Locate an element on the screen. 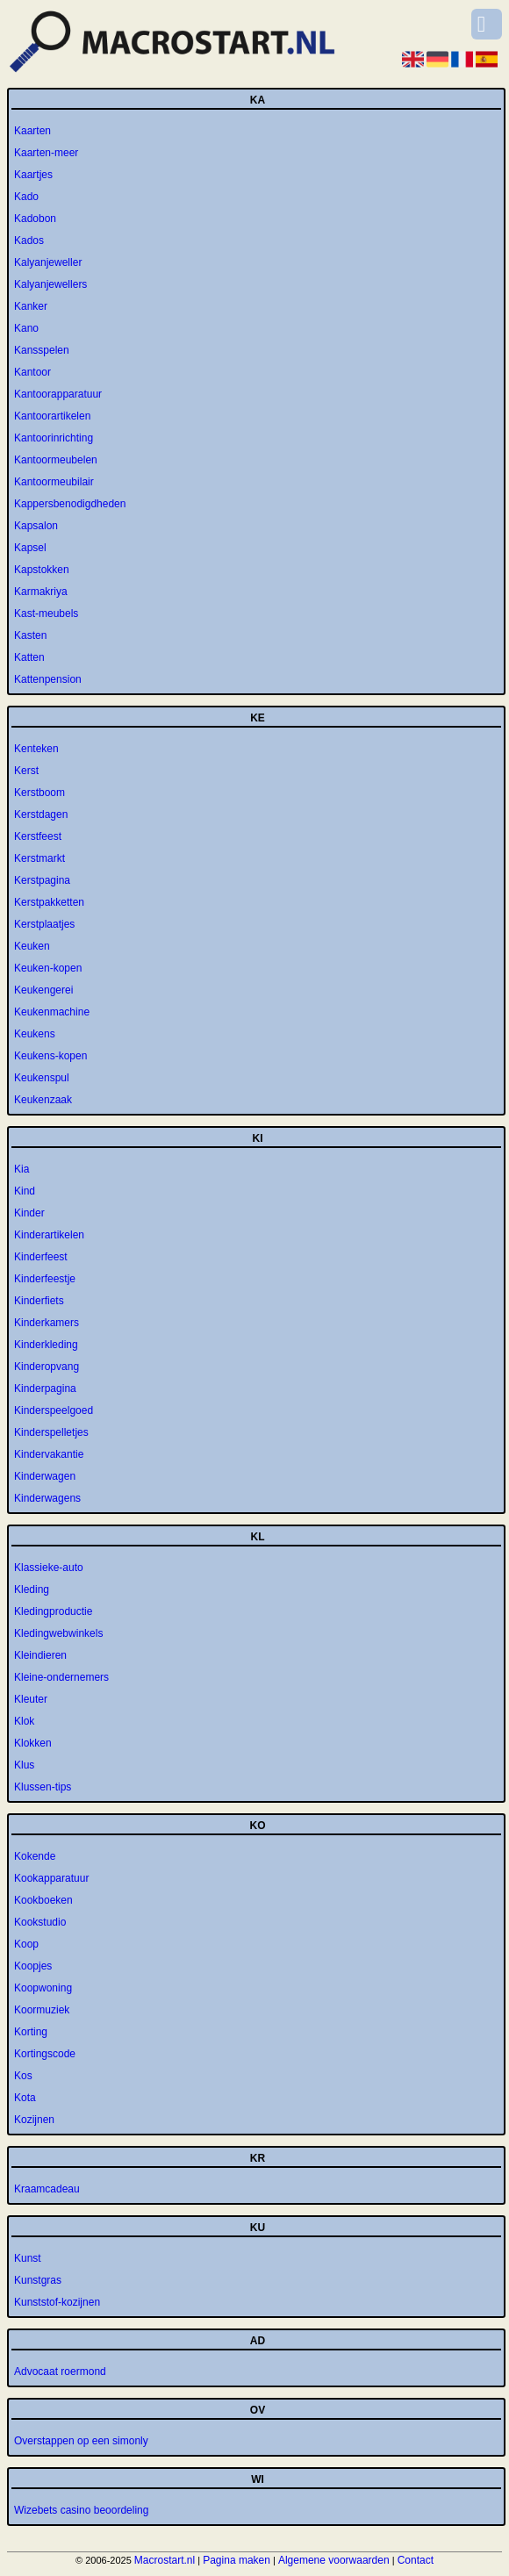 This screenshot has width=509, height=2576. Kookstudio is located at coordinates (40, 1922).